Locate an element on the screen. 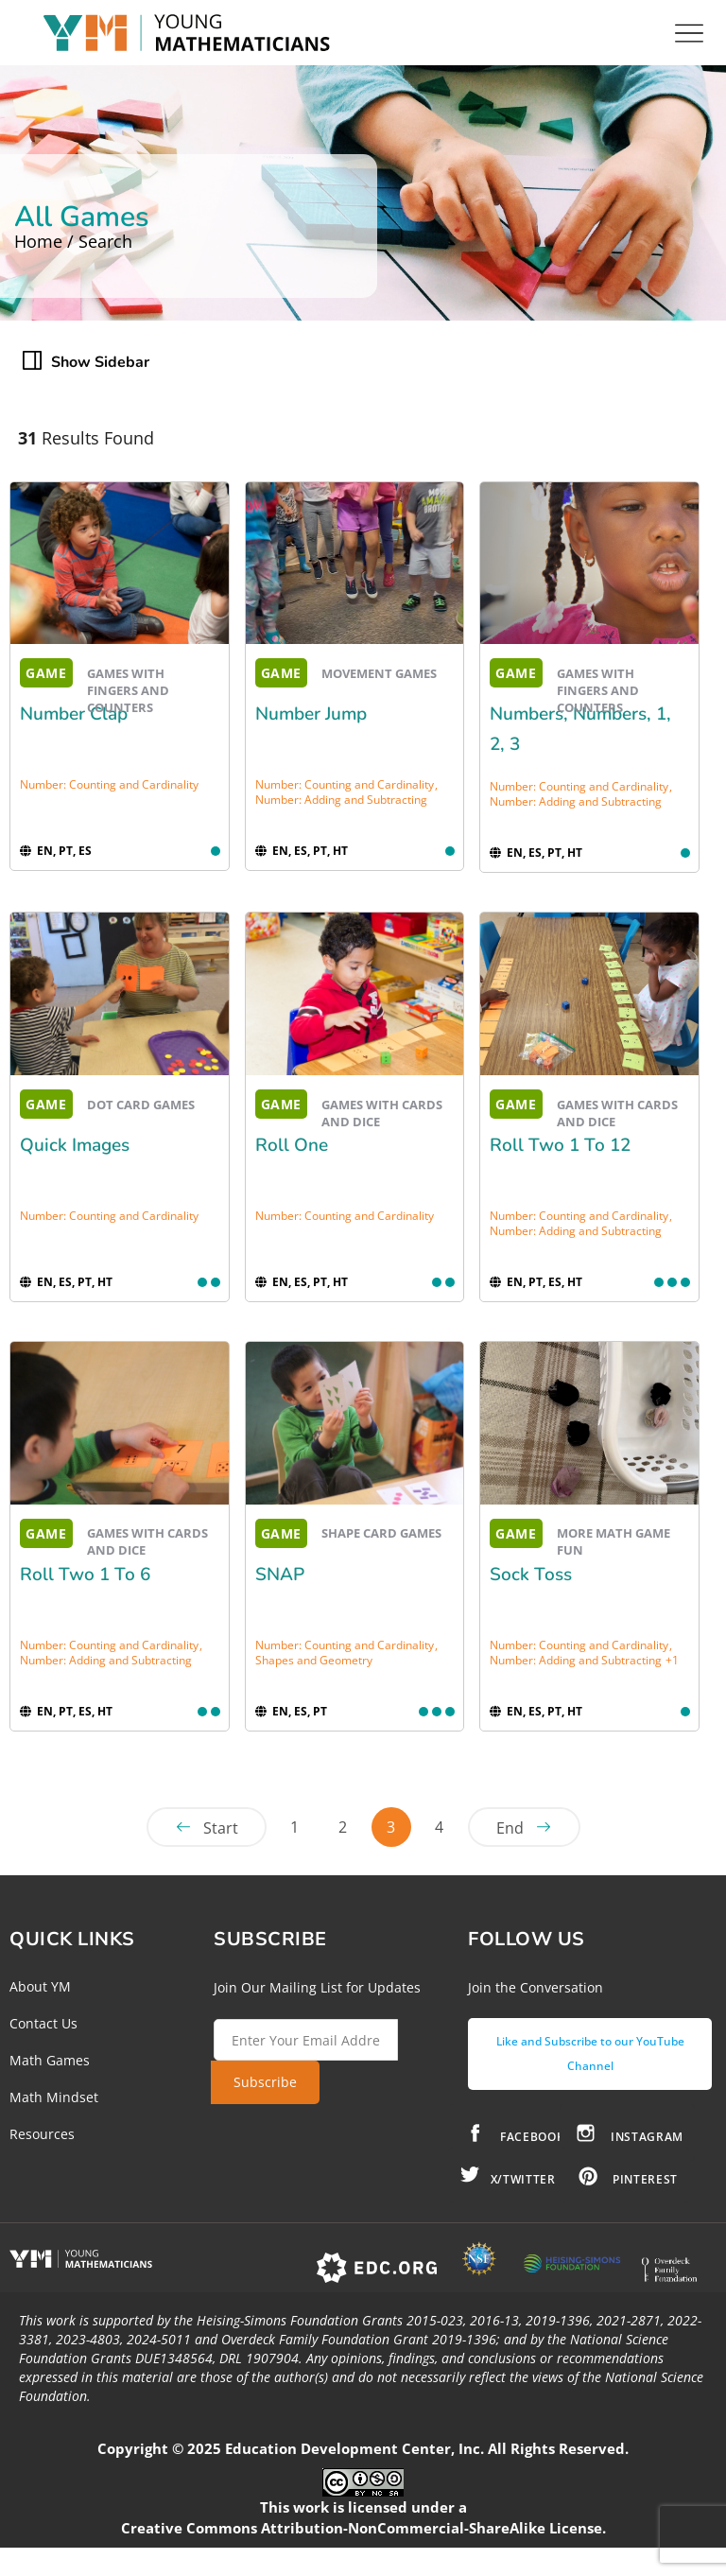 Image resolution: width=726 pixels, height=2576 pixels. Roll Two 1 to 6 is located at coordinates (85, 1574).